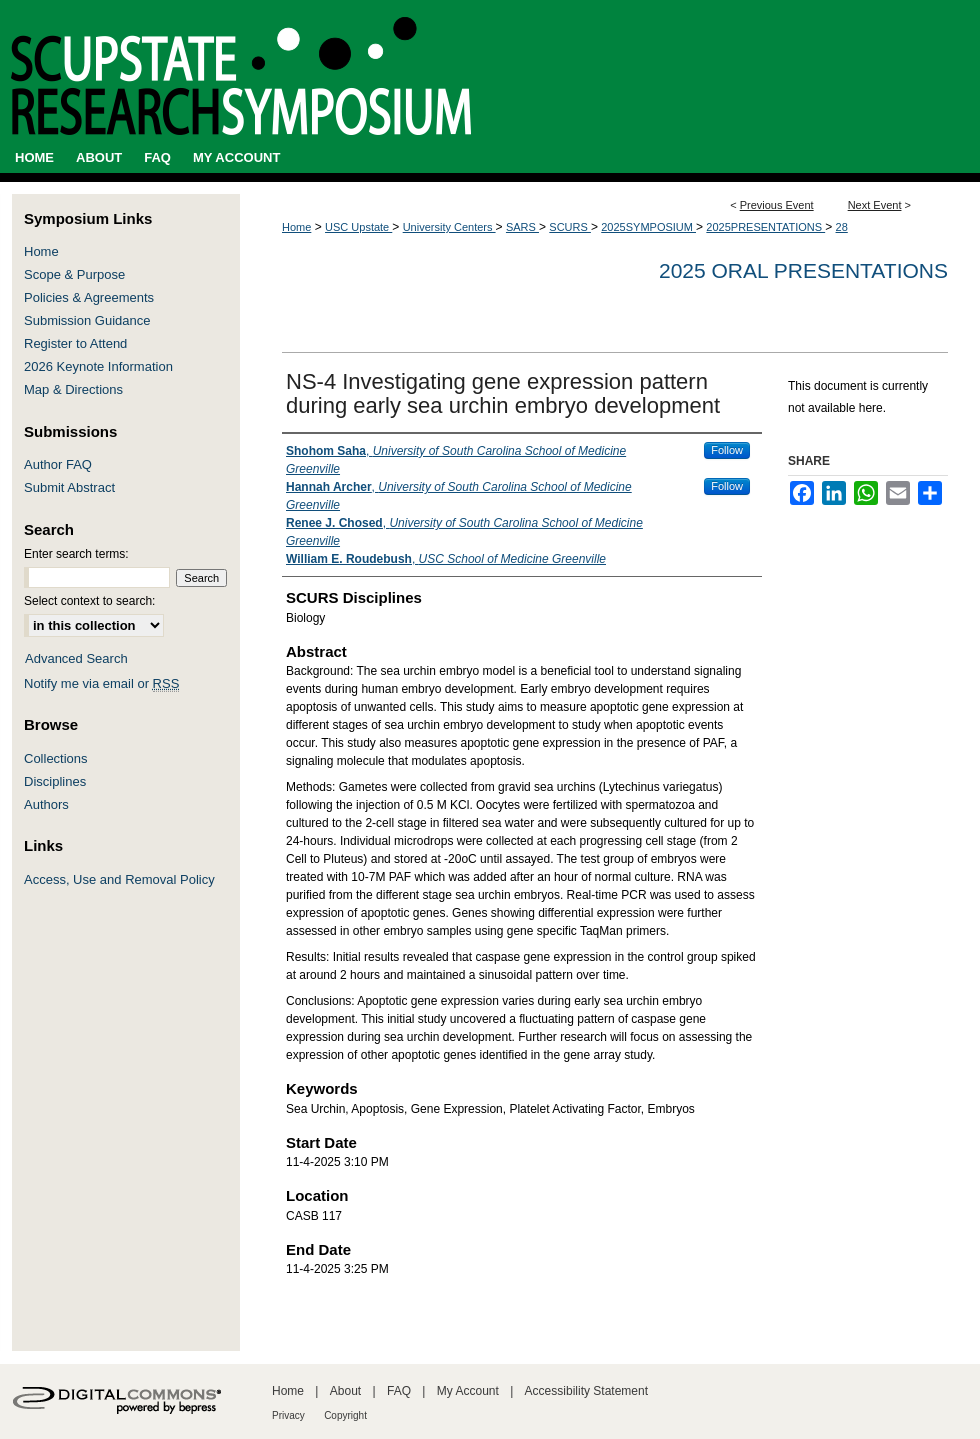  Describe the element at coordinates (648, 227) in the screenshot. I see `2025SYMPOSIUM` at that location.